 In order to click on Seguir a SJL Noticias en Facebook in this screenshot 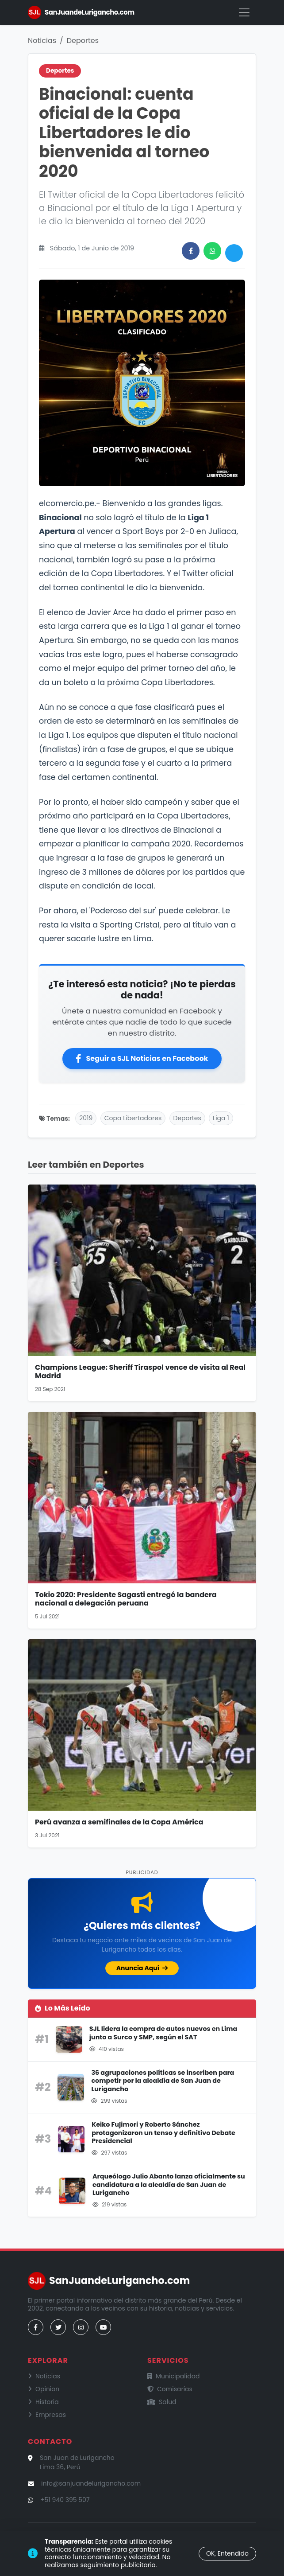, I will do `click(142, 1058)`.